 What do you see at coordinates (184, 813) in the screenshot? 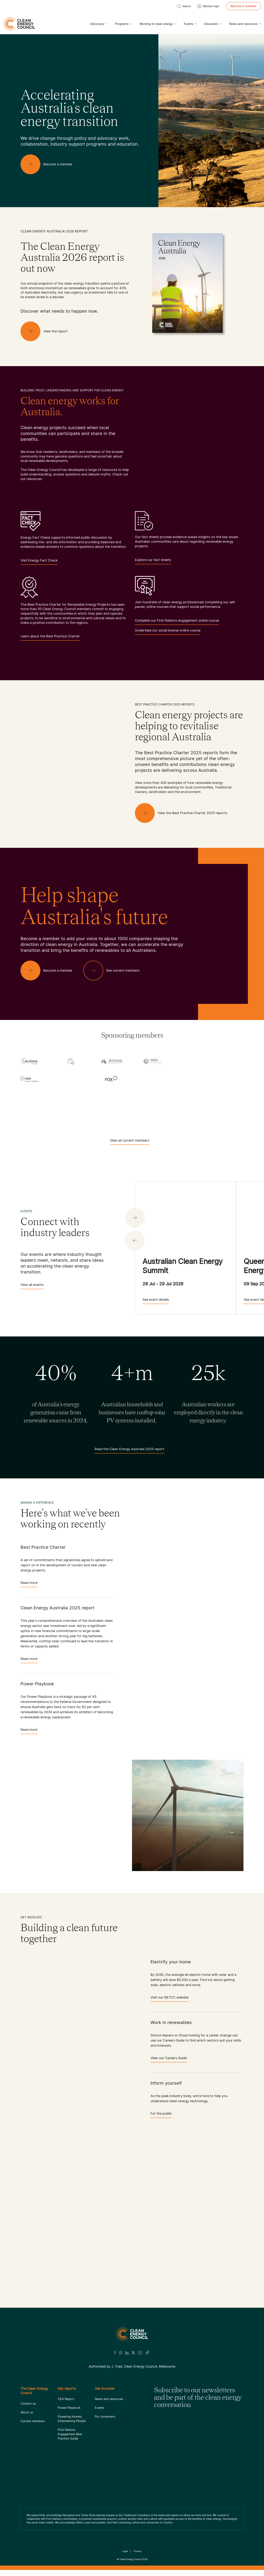
I see `[View the Best Practice Charter 2025 reports]` at bounding box center [184, 813].